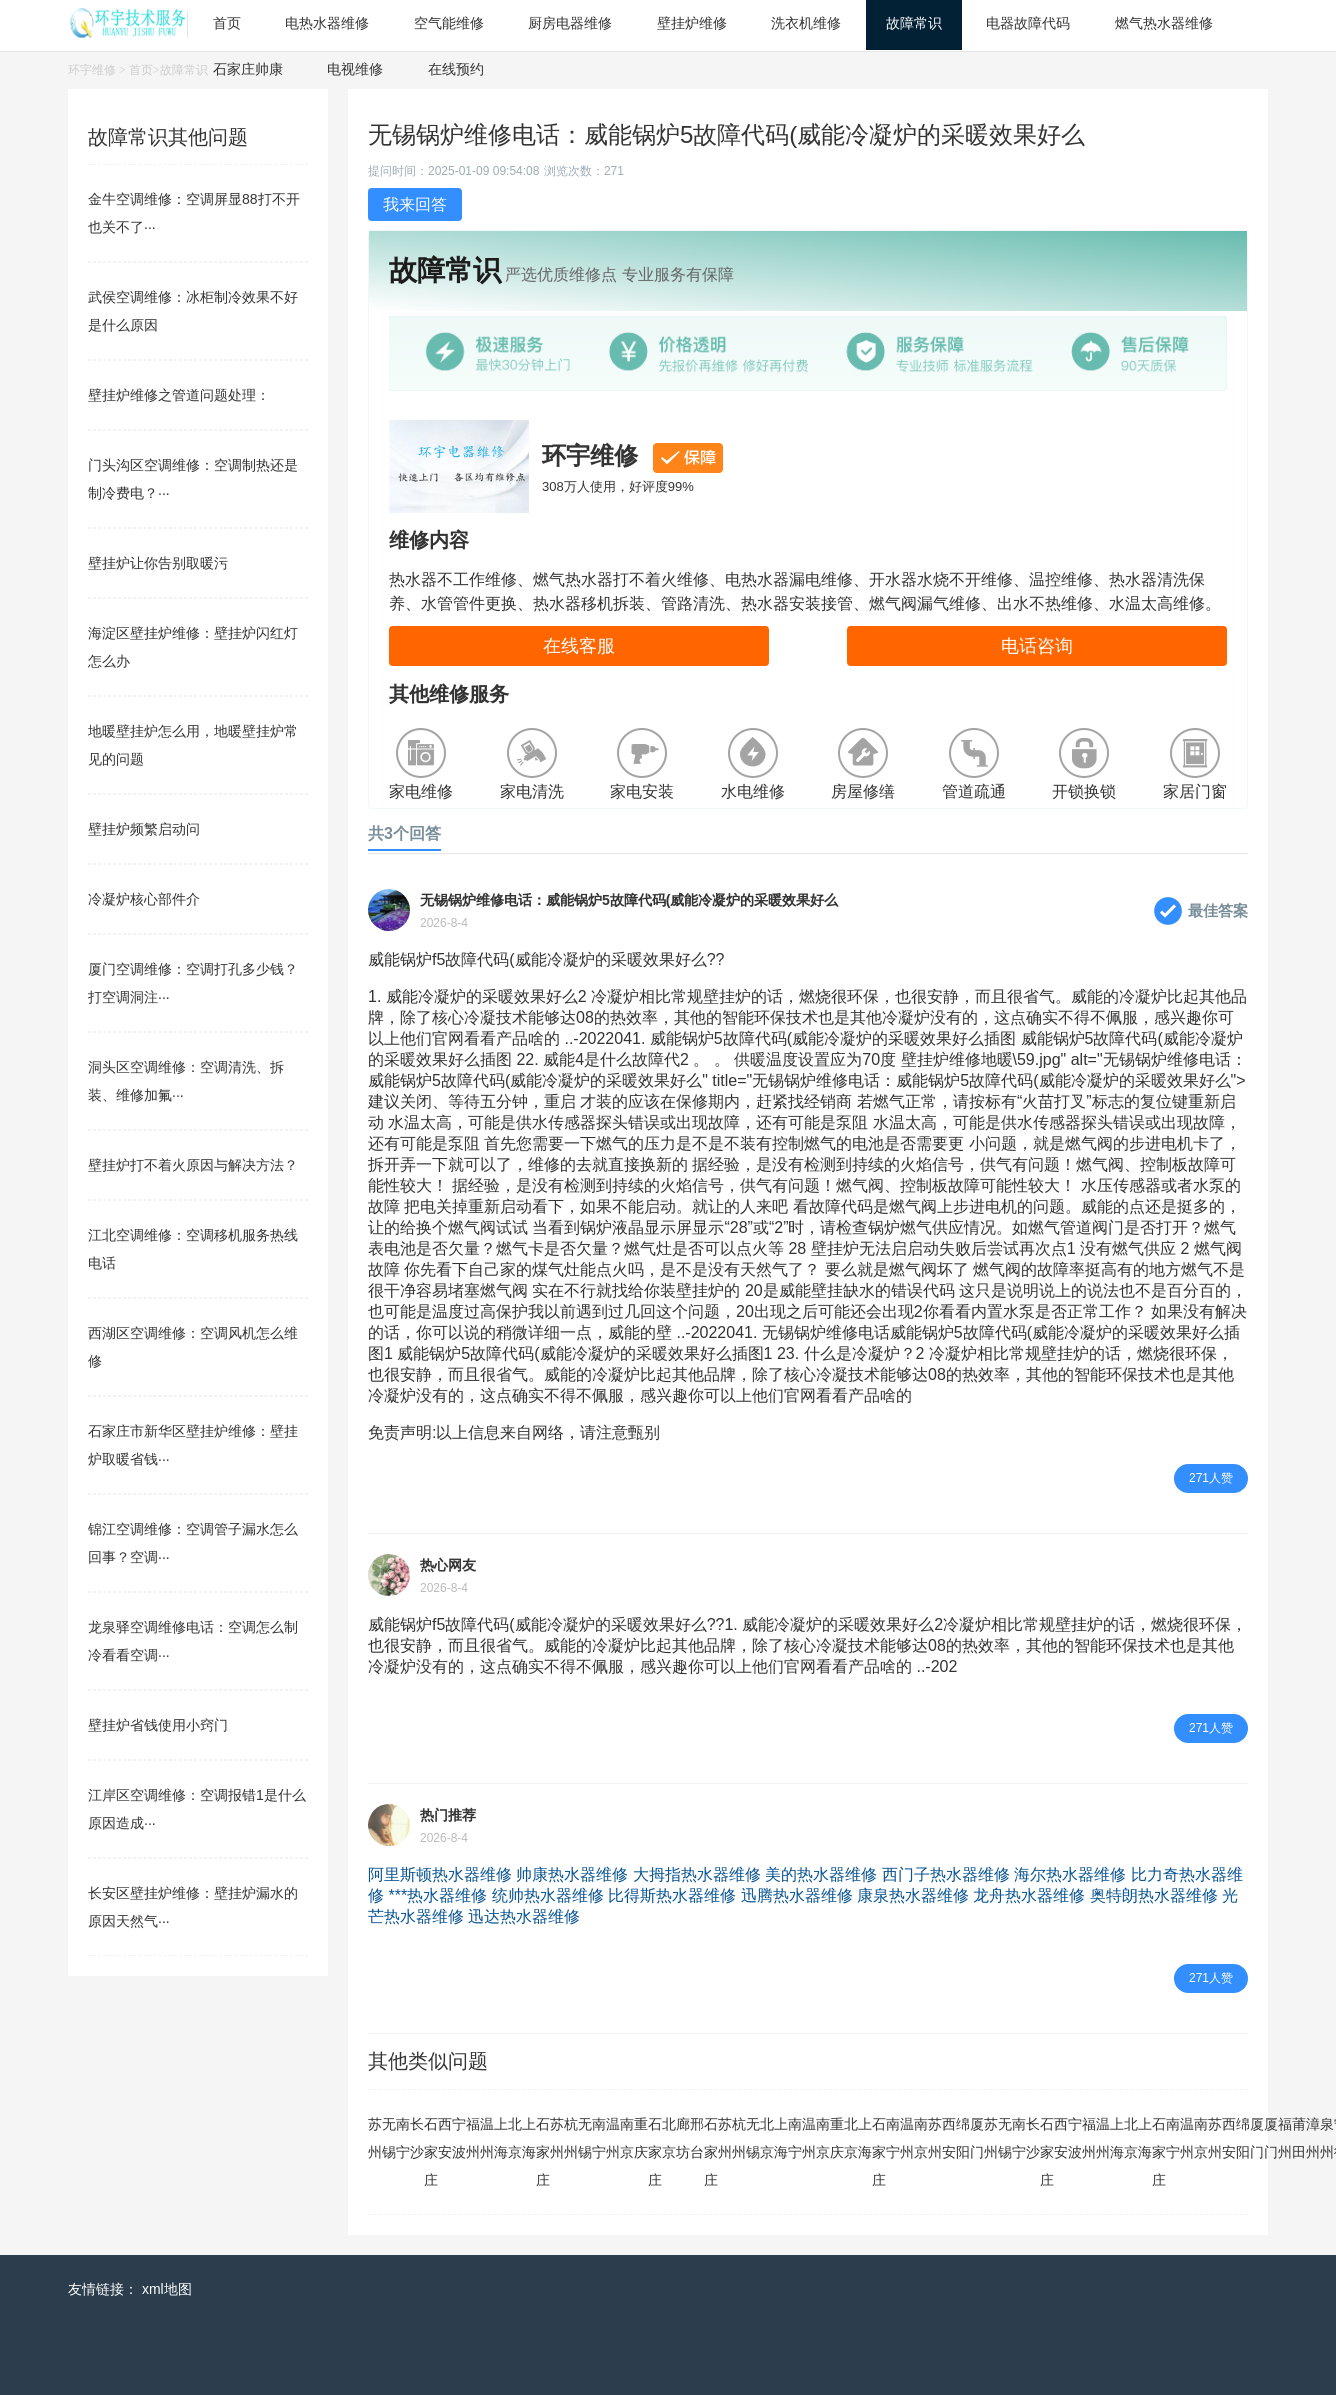 The width and height of the screenshot is (1336, 2395). Describe the element at coordinates (440, 1874) in the screenshot. I see `阿里斯顿热水器维修` at that location.